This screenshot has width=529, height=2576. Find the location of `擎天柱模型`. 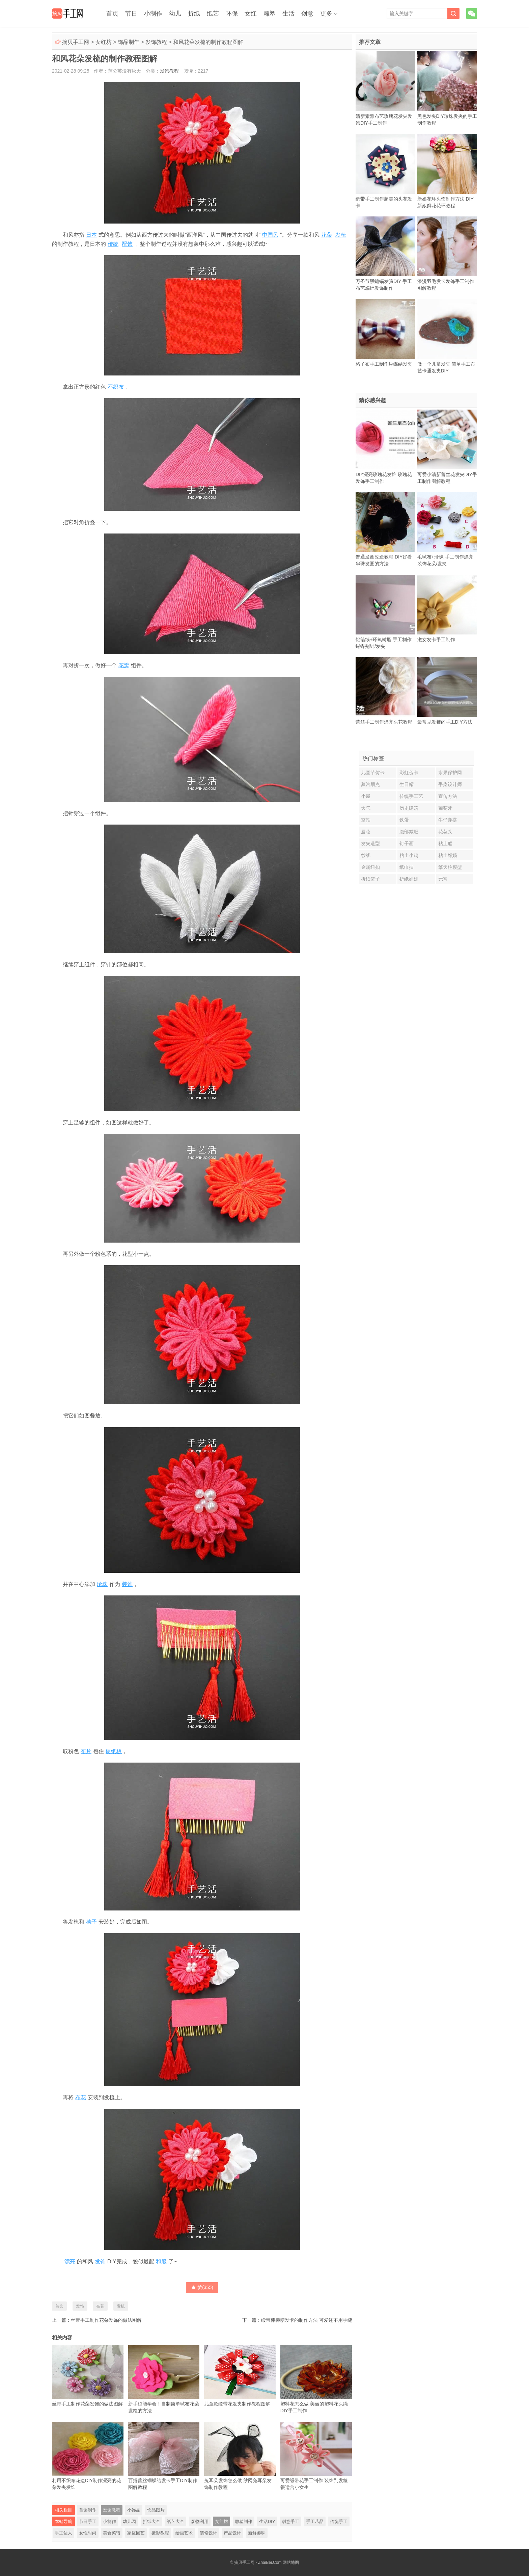

擎天柱模型 is located at coordinates (450, 867).